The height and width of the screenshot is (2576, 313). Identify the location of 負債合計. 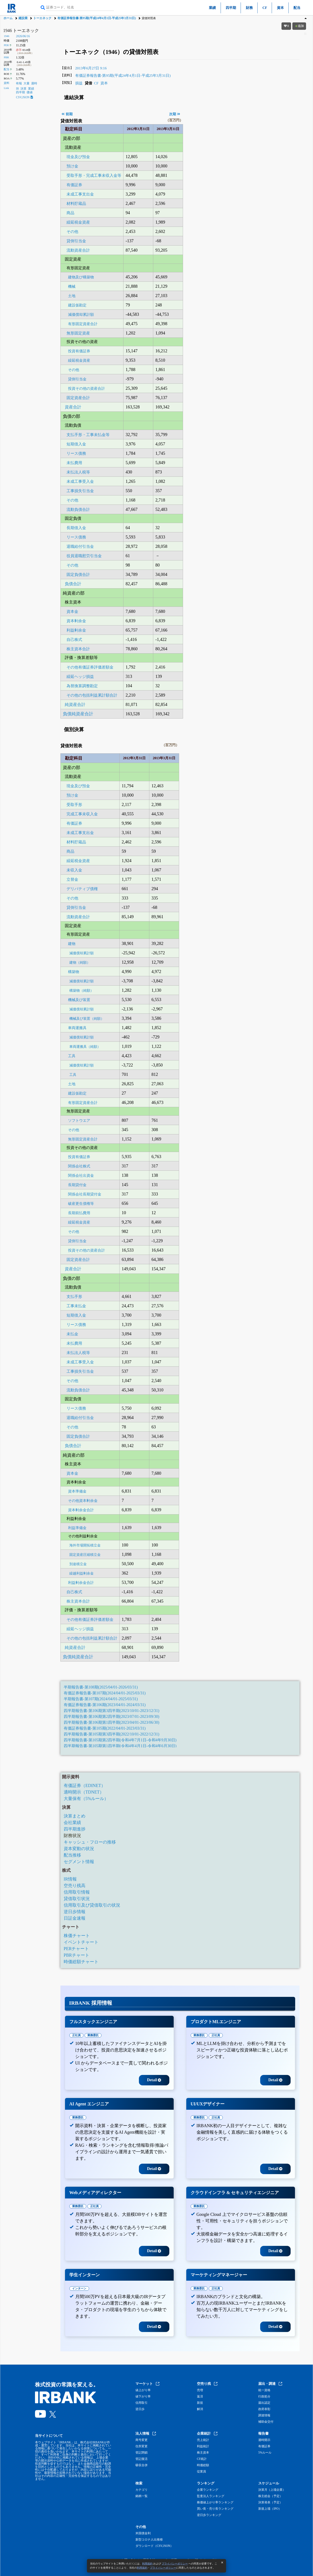
(73, 584).